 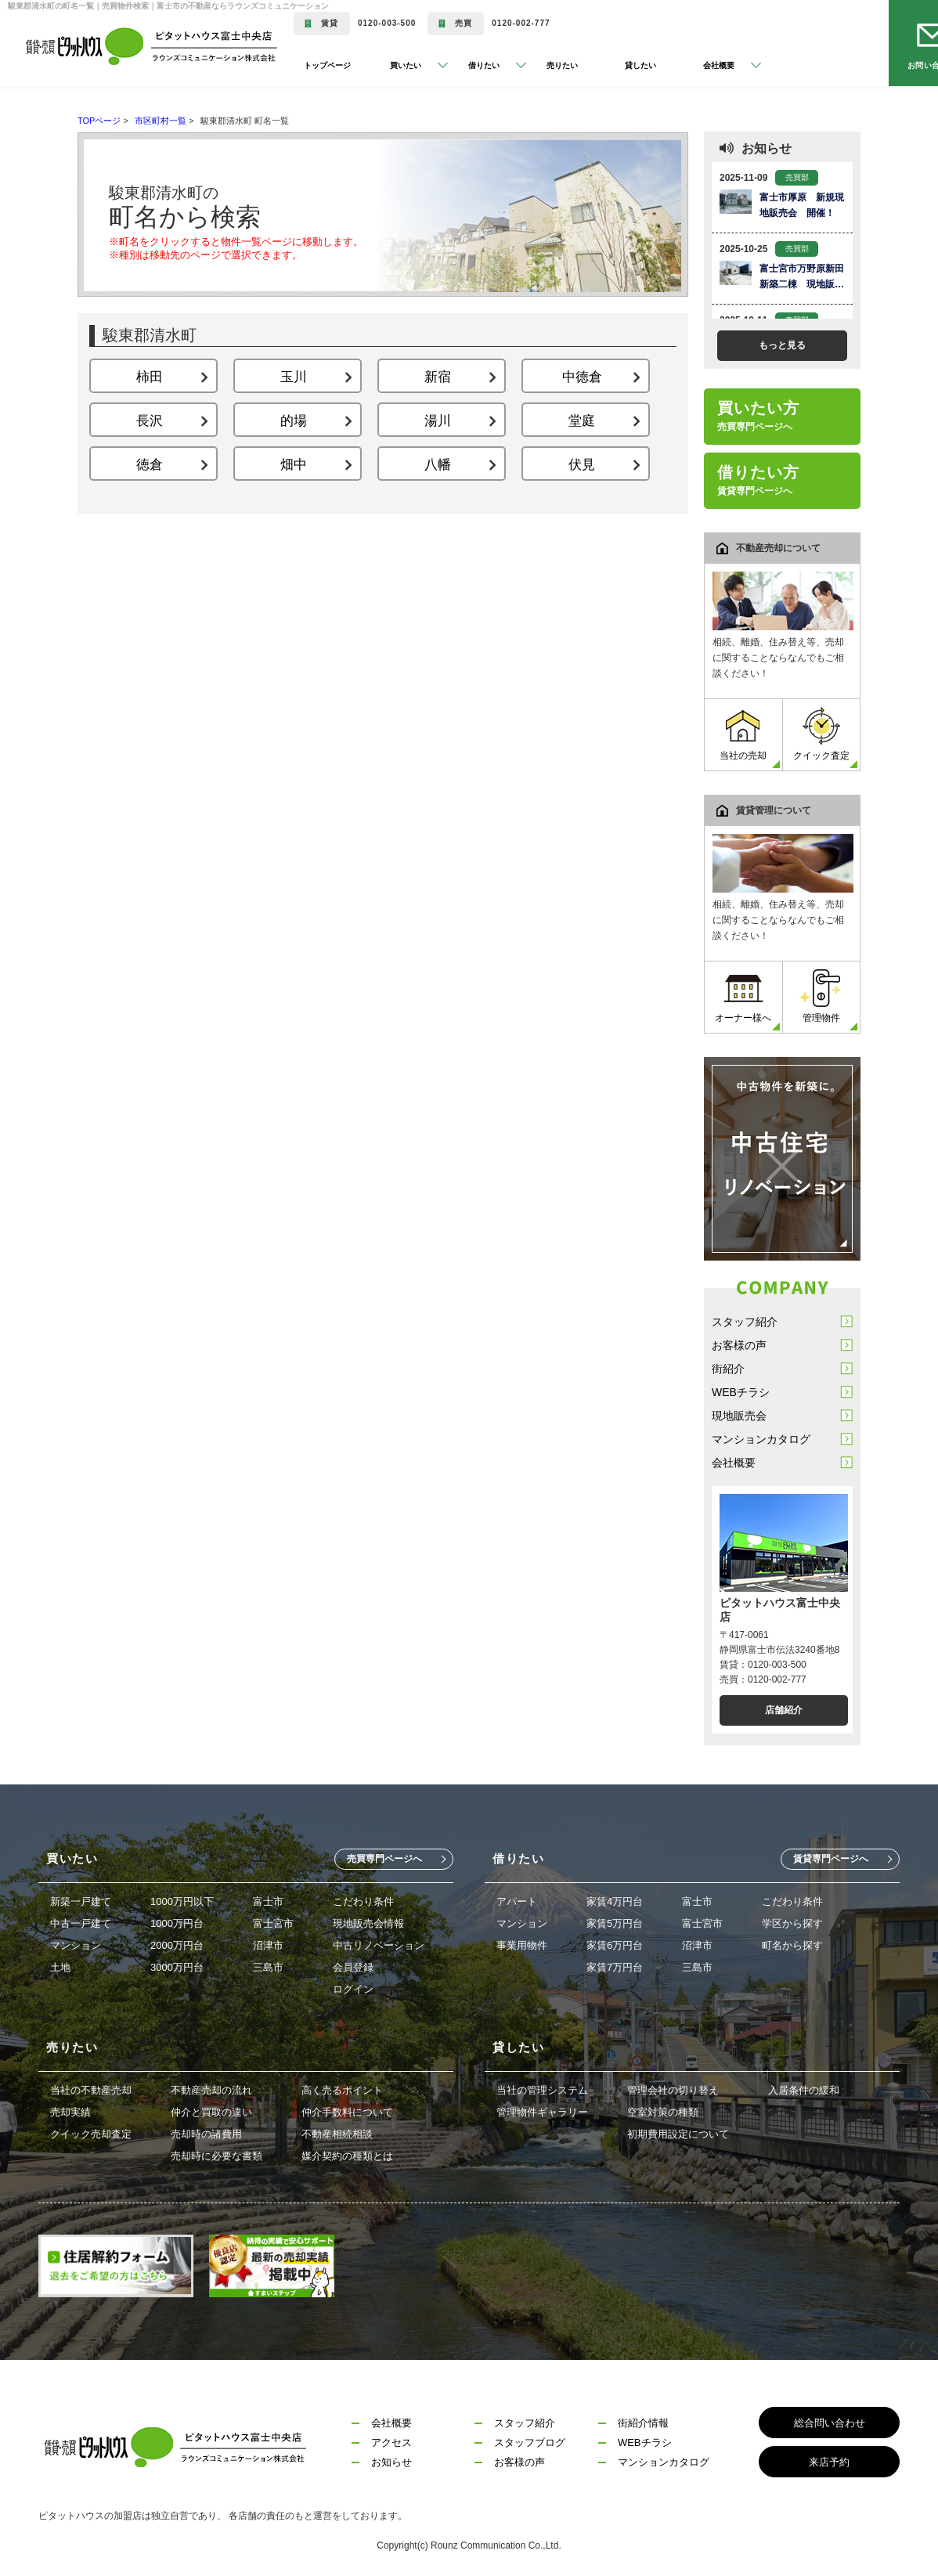 I want to click on 家賃7万円台, so click(x=614, y=1967).